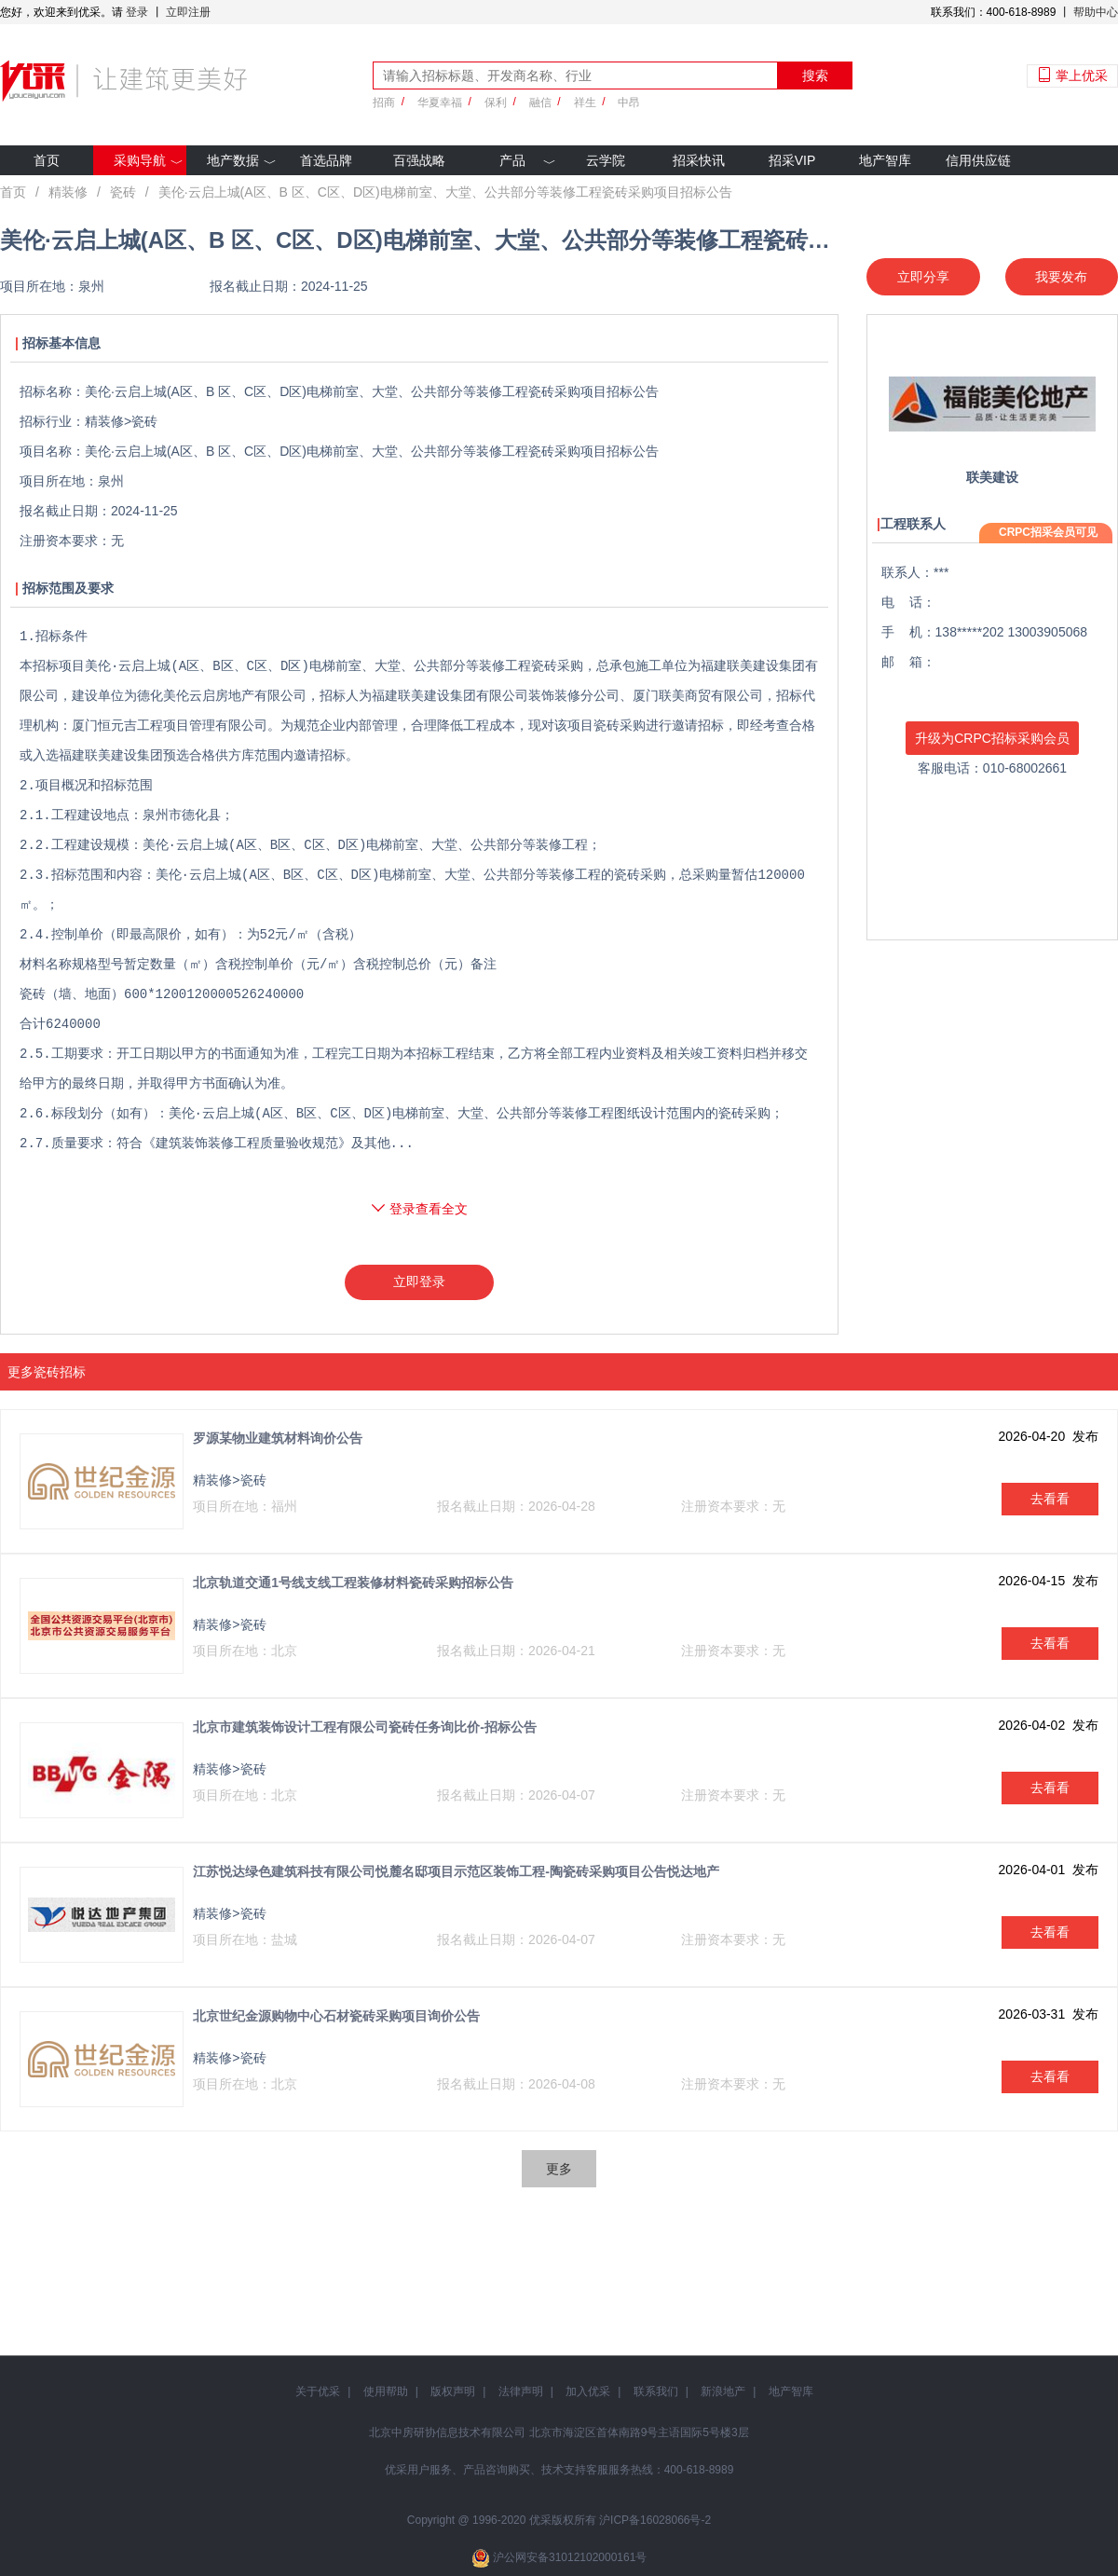 The image size is (1118, 2576). I want to click on 使用帮助, so click(385, 2391).